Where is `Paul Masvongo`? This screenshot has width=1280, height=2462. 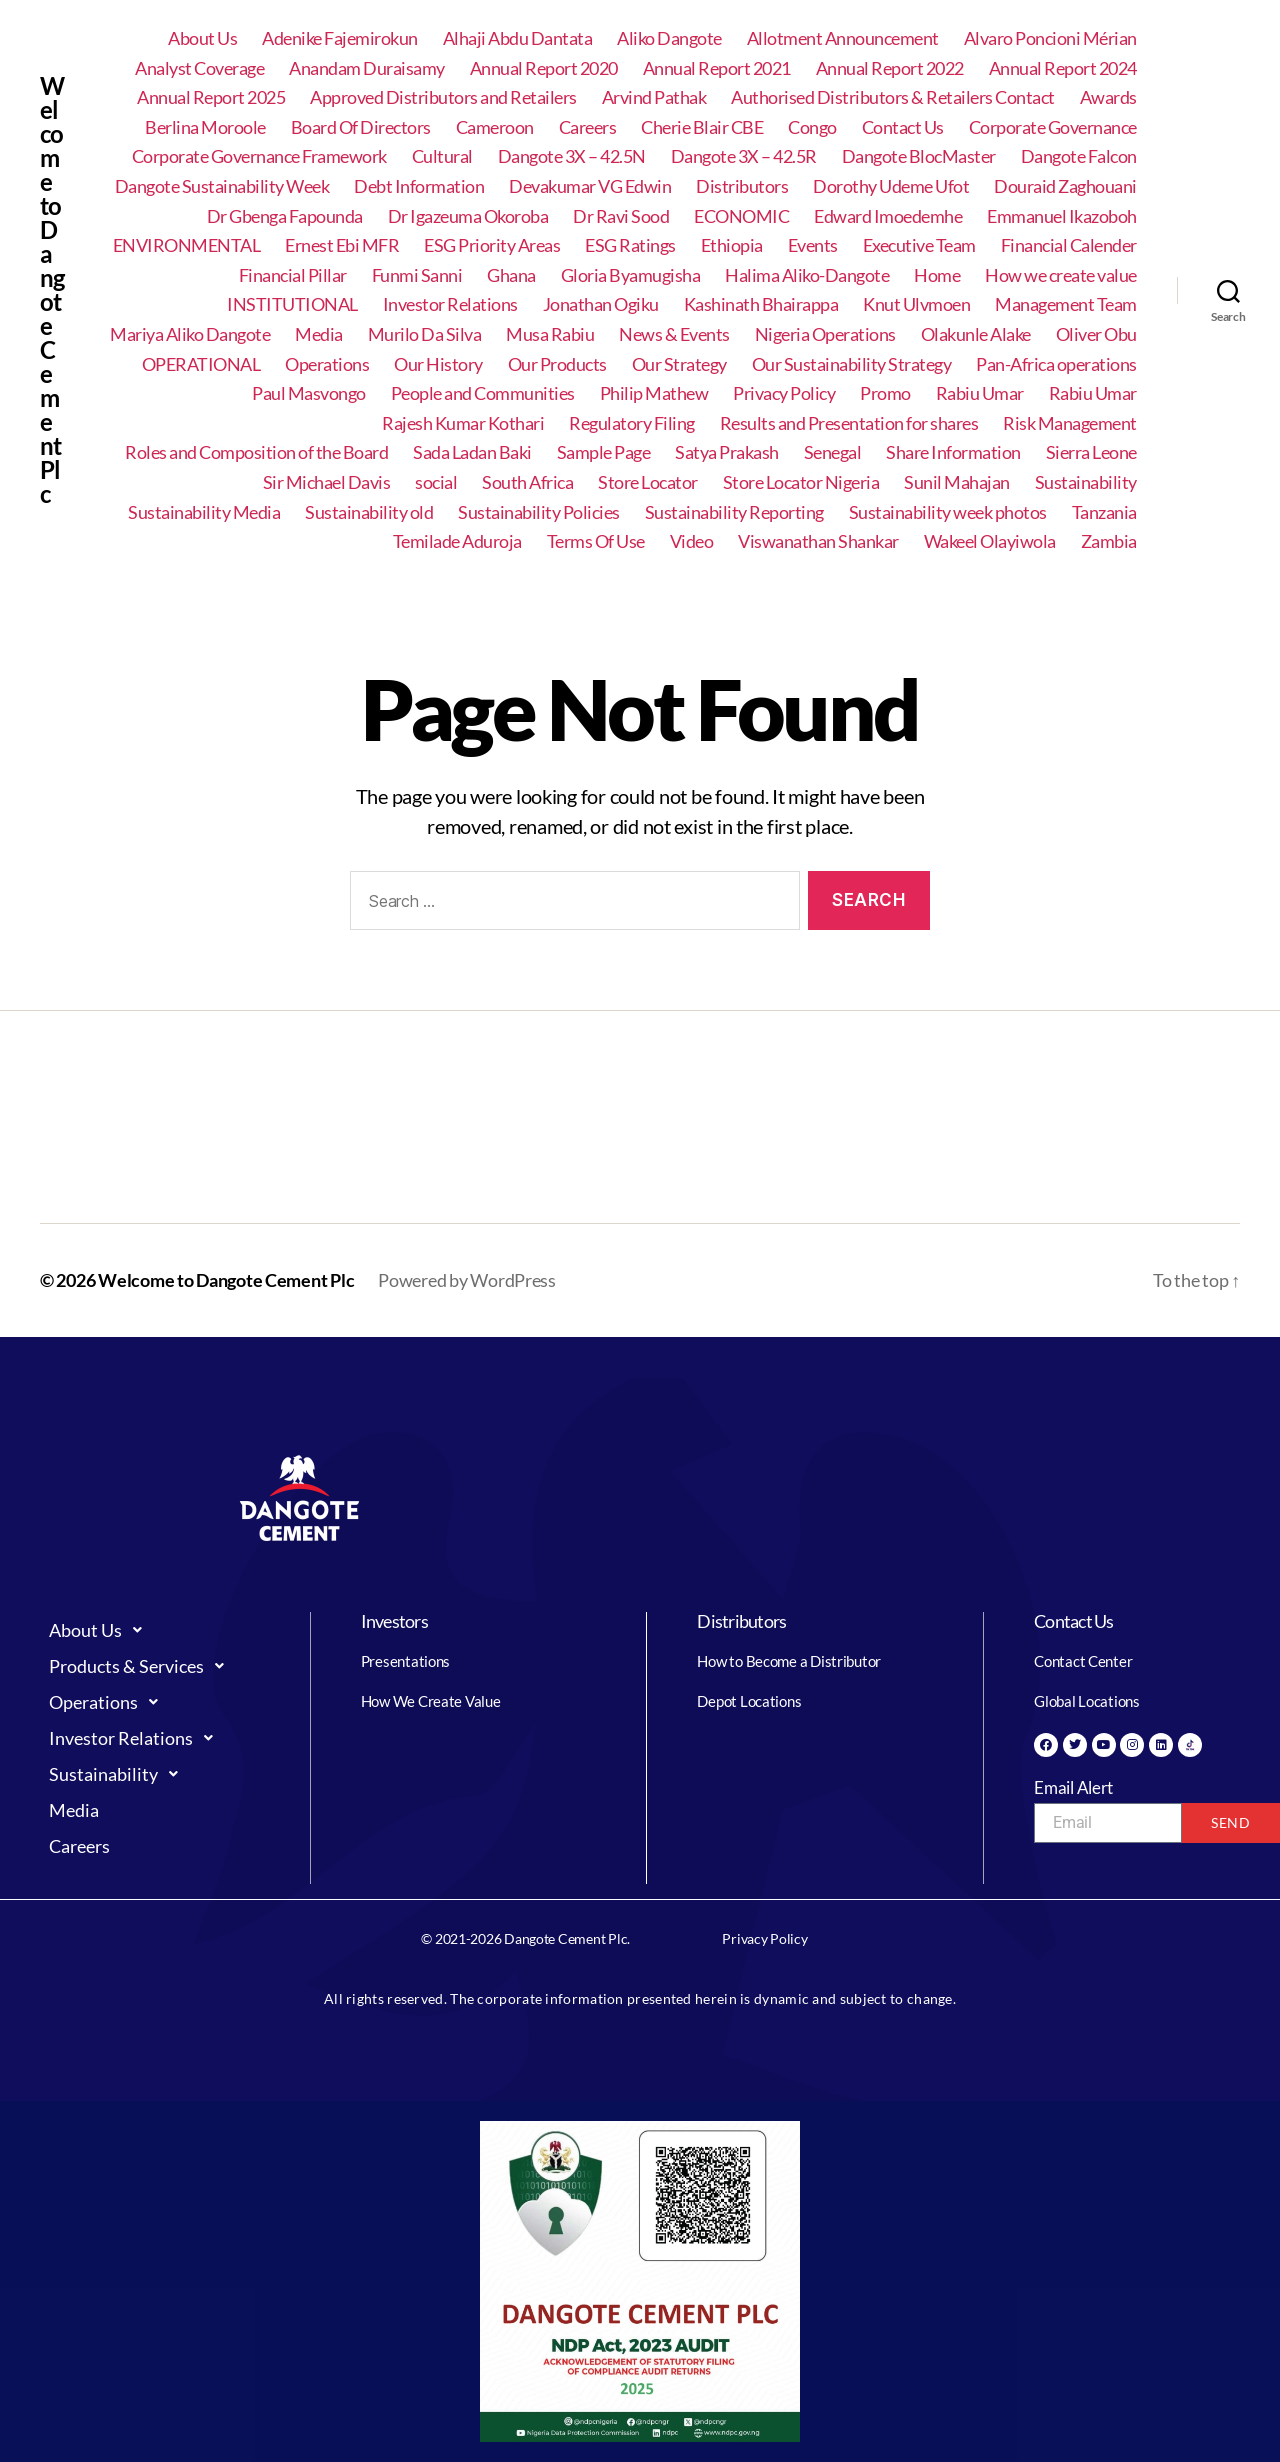 Paul Masvongo is located at coordinates (309, 393).